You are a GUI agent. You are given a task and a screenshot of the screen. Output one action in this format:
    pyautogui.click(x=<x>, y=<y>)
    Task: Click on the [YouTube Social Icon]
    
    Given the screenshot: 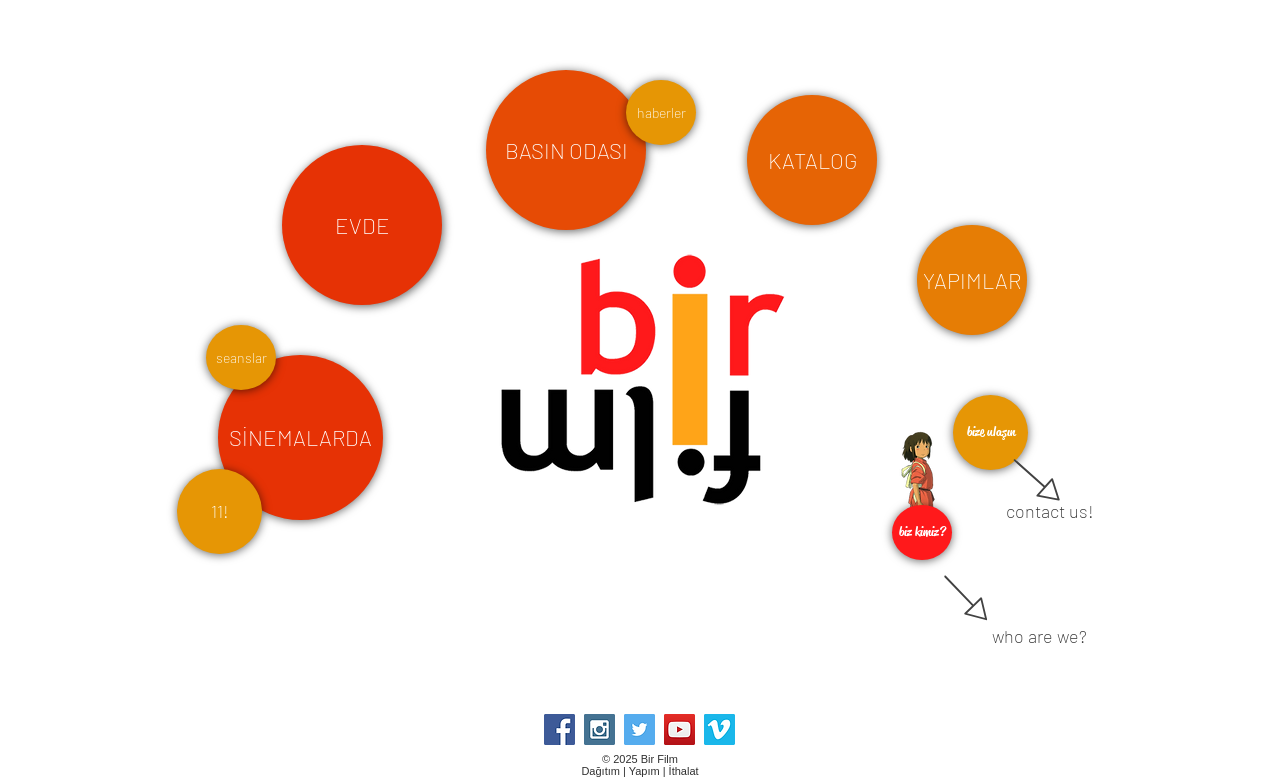 What is the action you would take?
    pyautogui.click(x=679, y=729)
    